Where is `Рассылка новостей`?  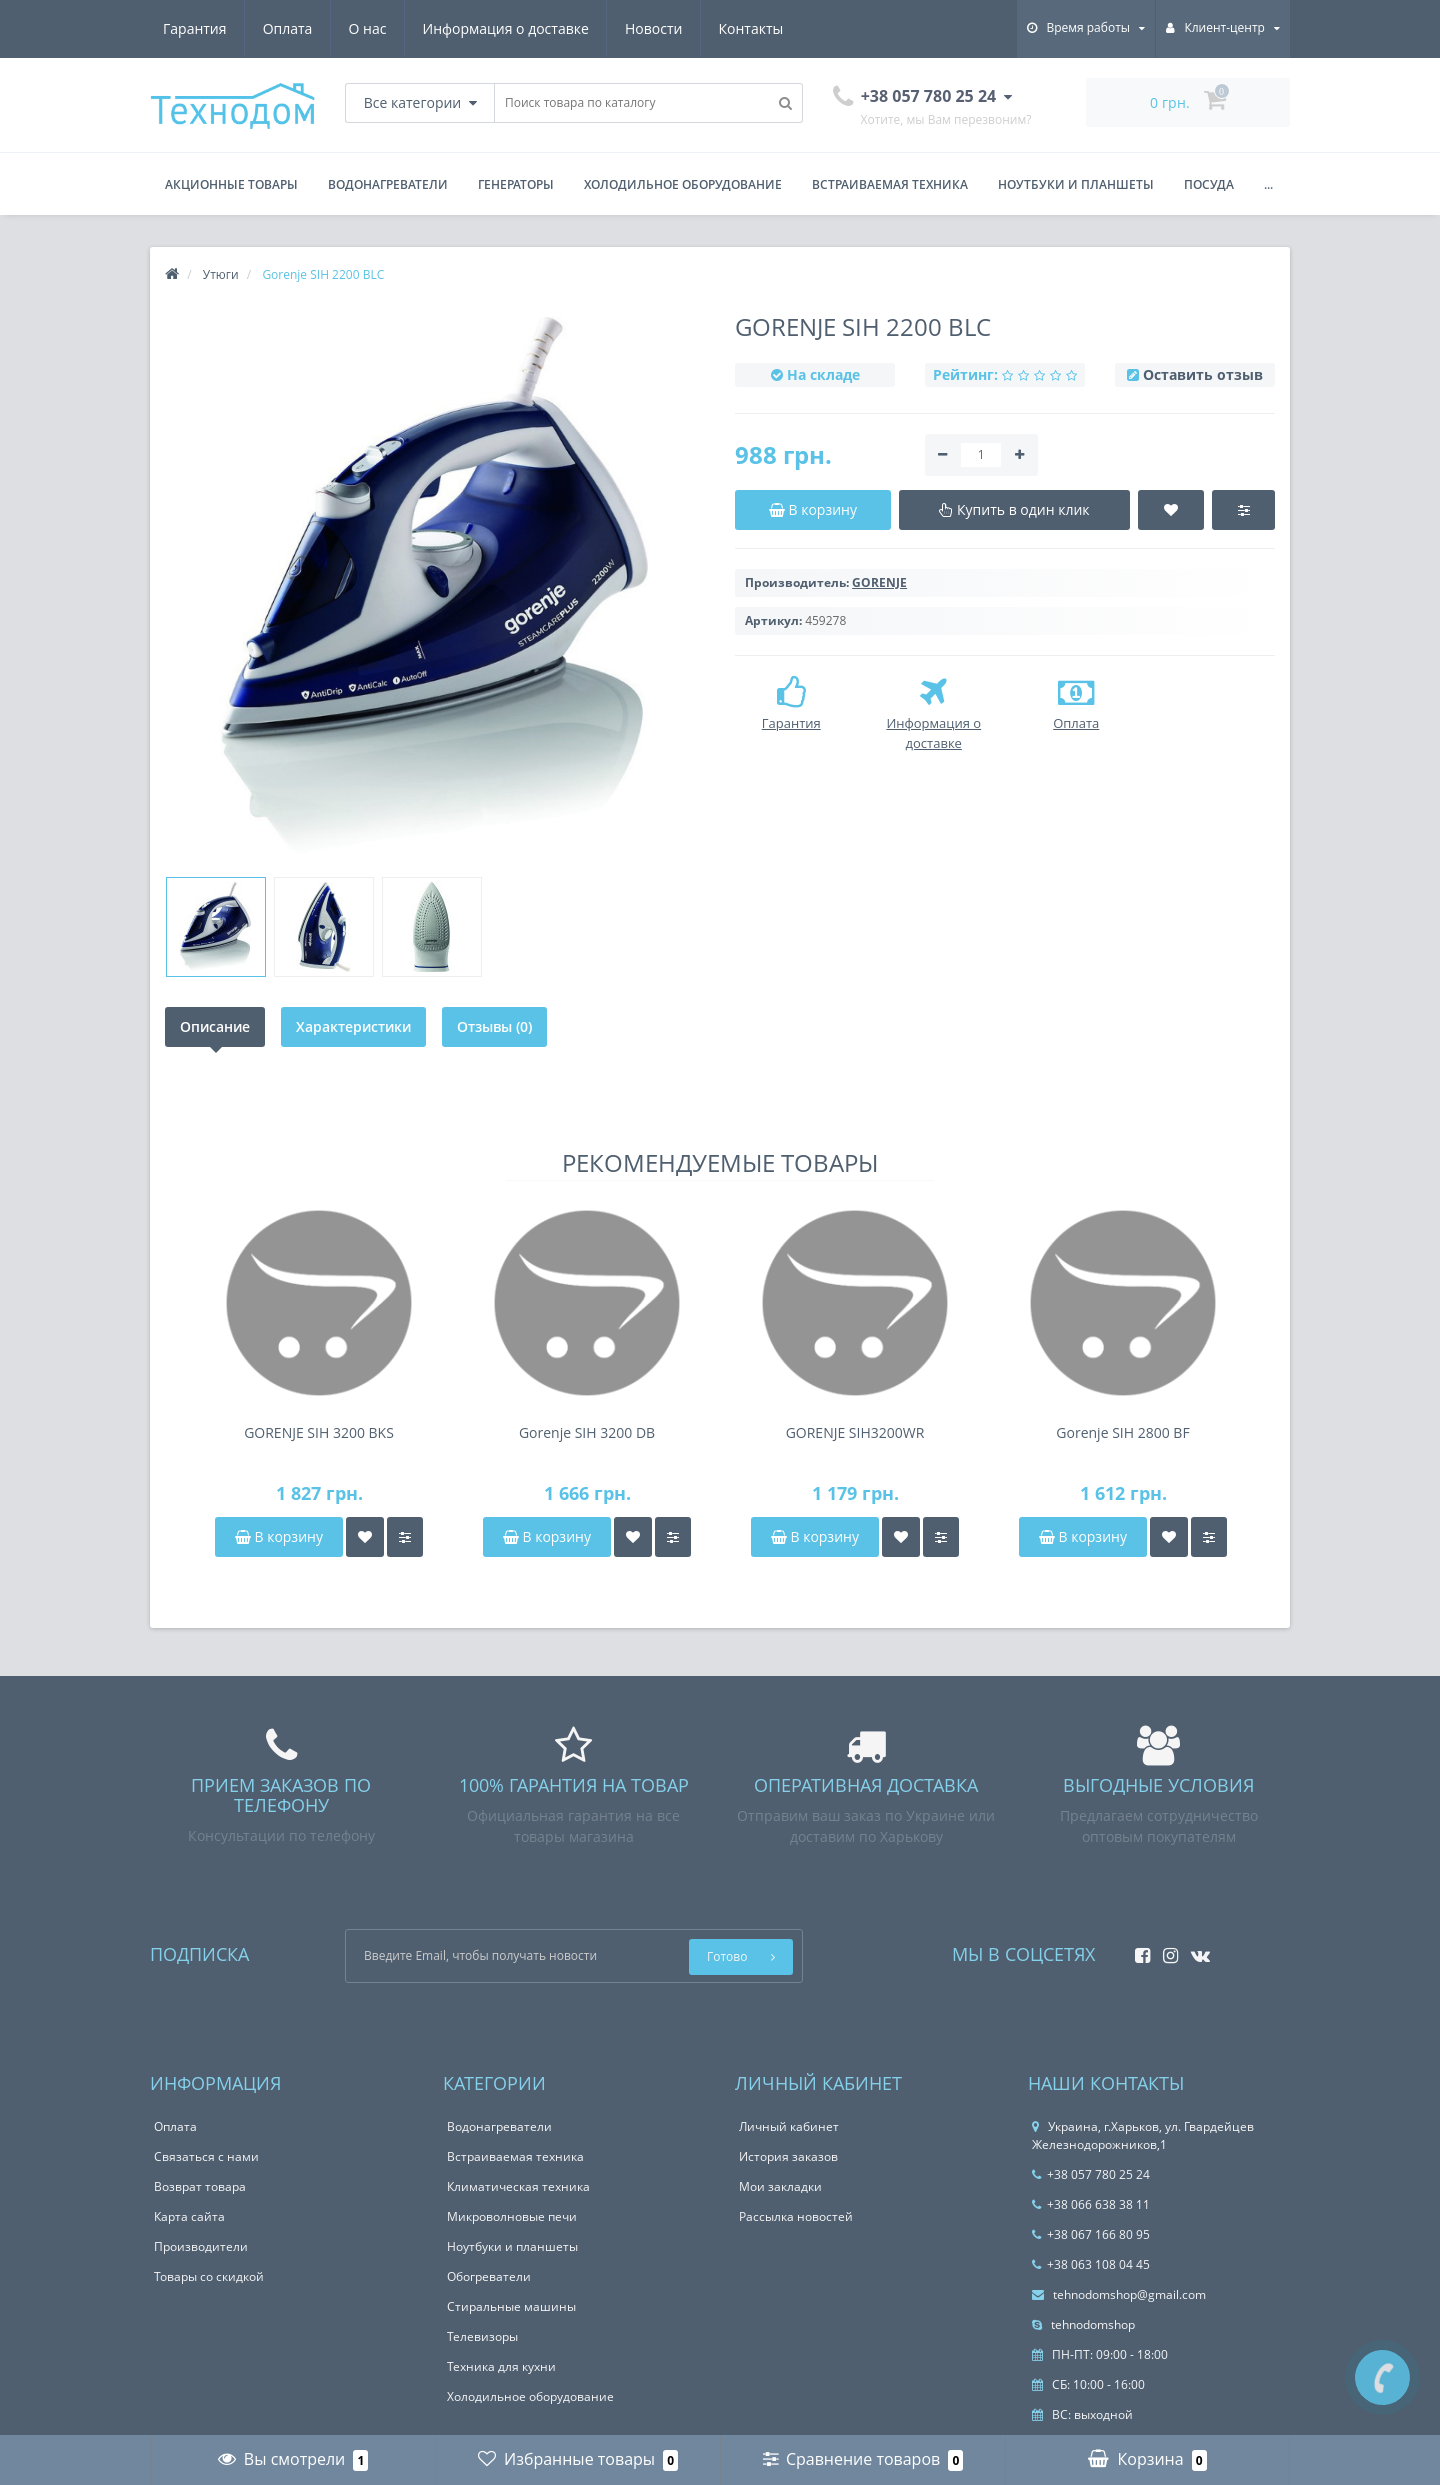 Рассылка новостей is located at coordinates (796, 2216).